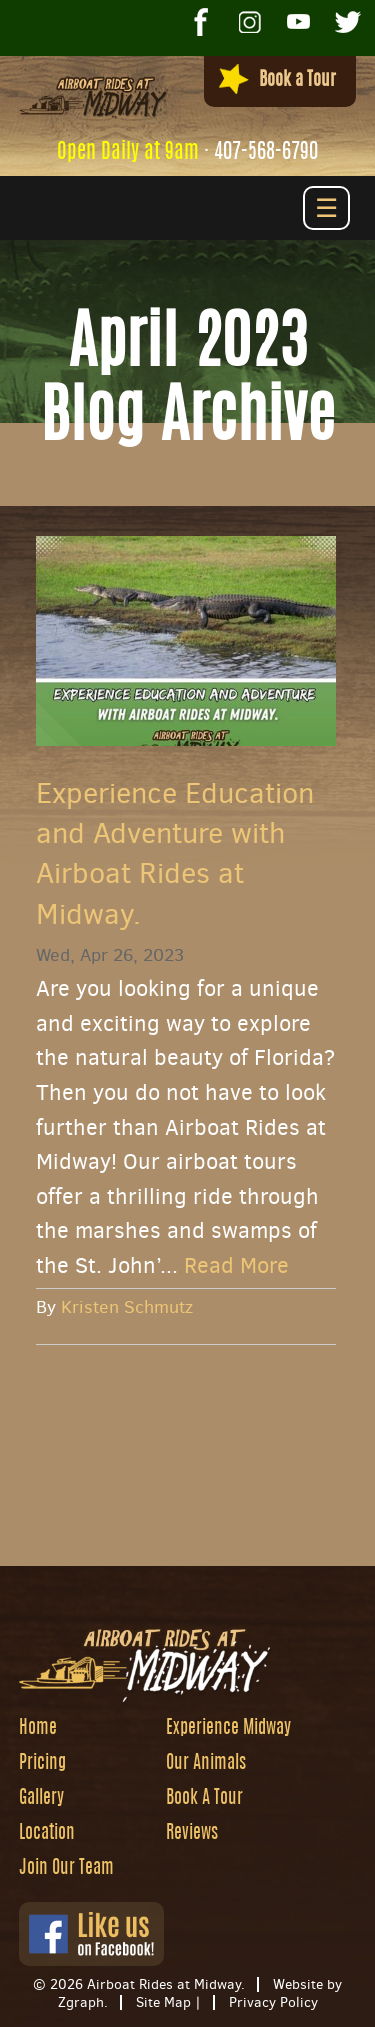 This screenshot has width=375, height=2027. Describe the element at coordinates (204, 1799) in the screenshot. I see `Book A Tour` at that location.